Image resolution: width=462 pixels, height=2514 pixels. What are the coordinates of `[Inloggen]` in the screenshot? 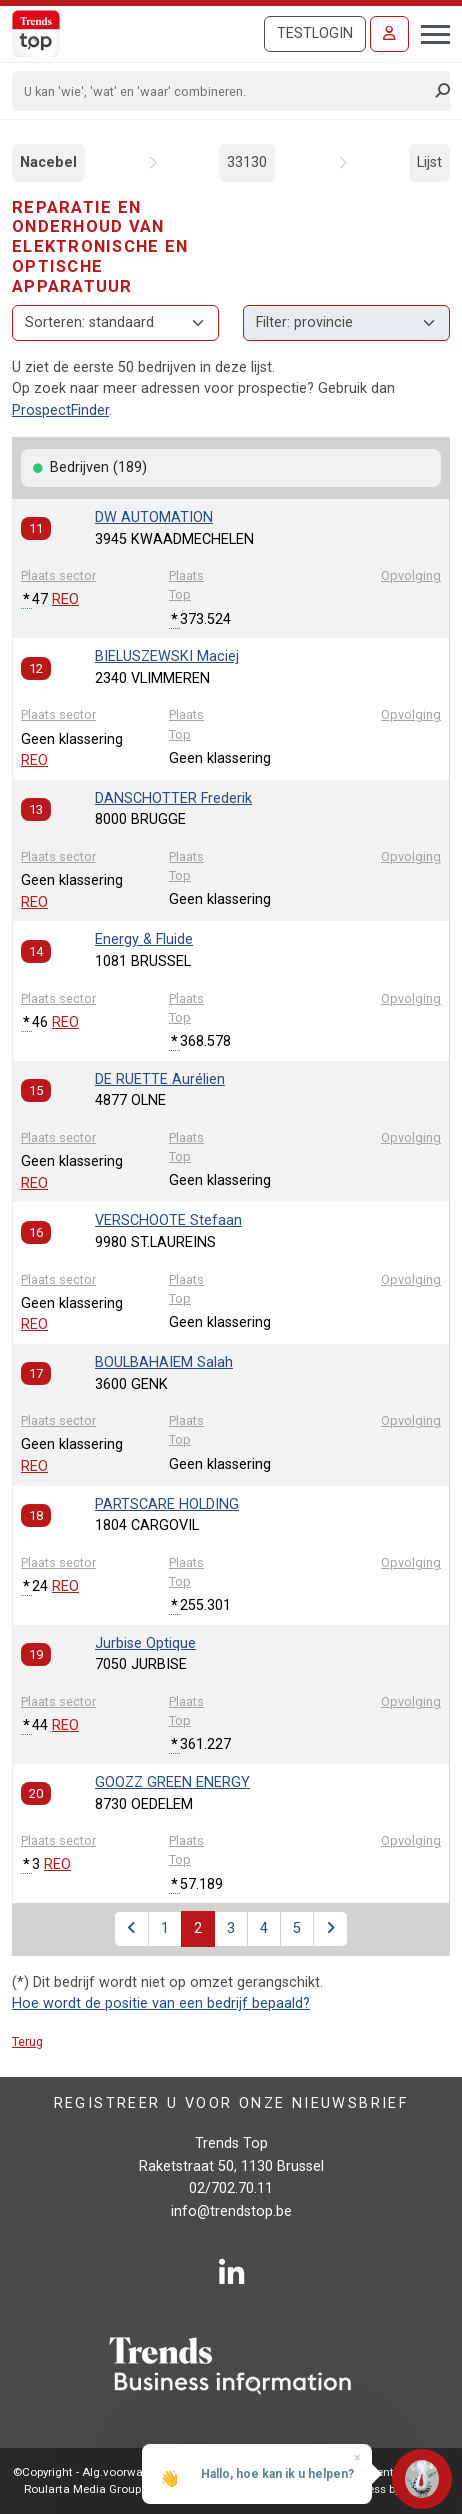 It's located at (389, 34).